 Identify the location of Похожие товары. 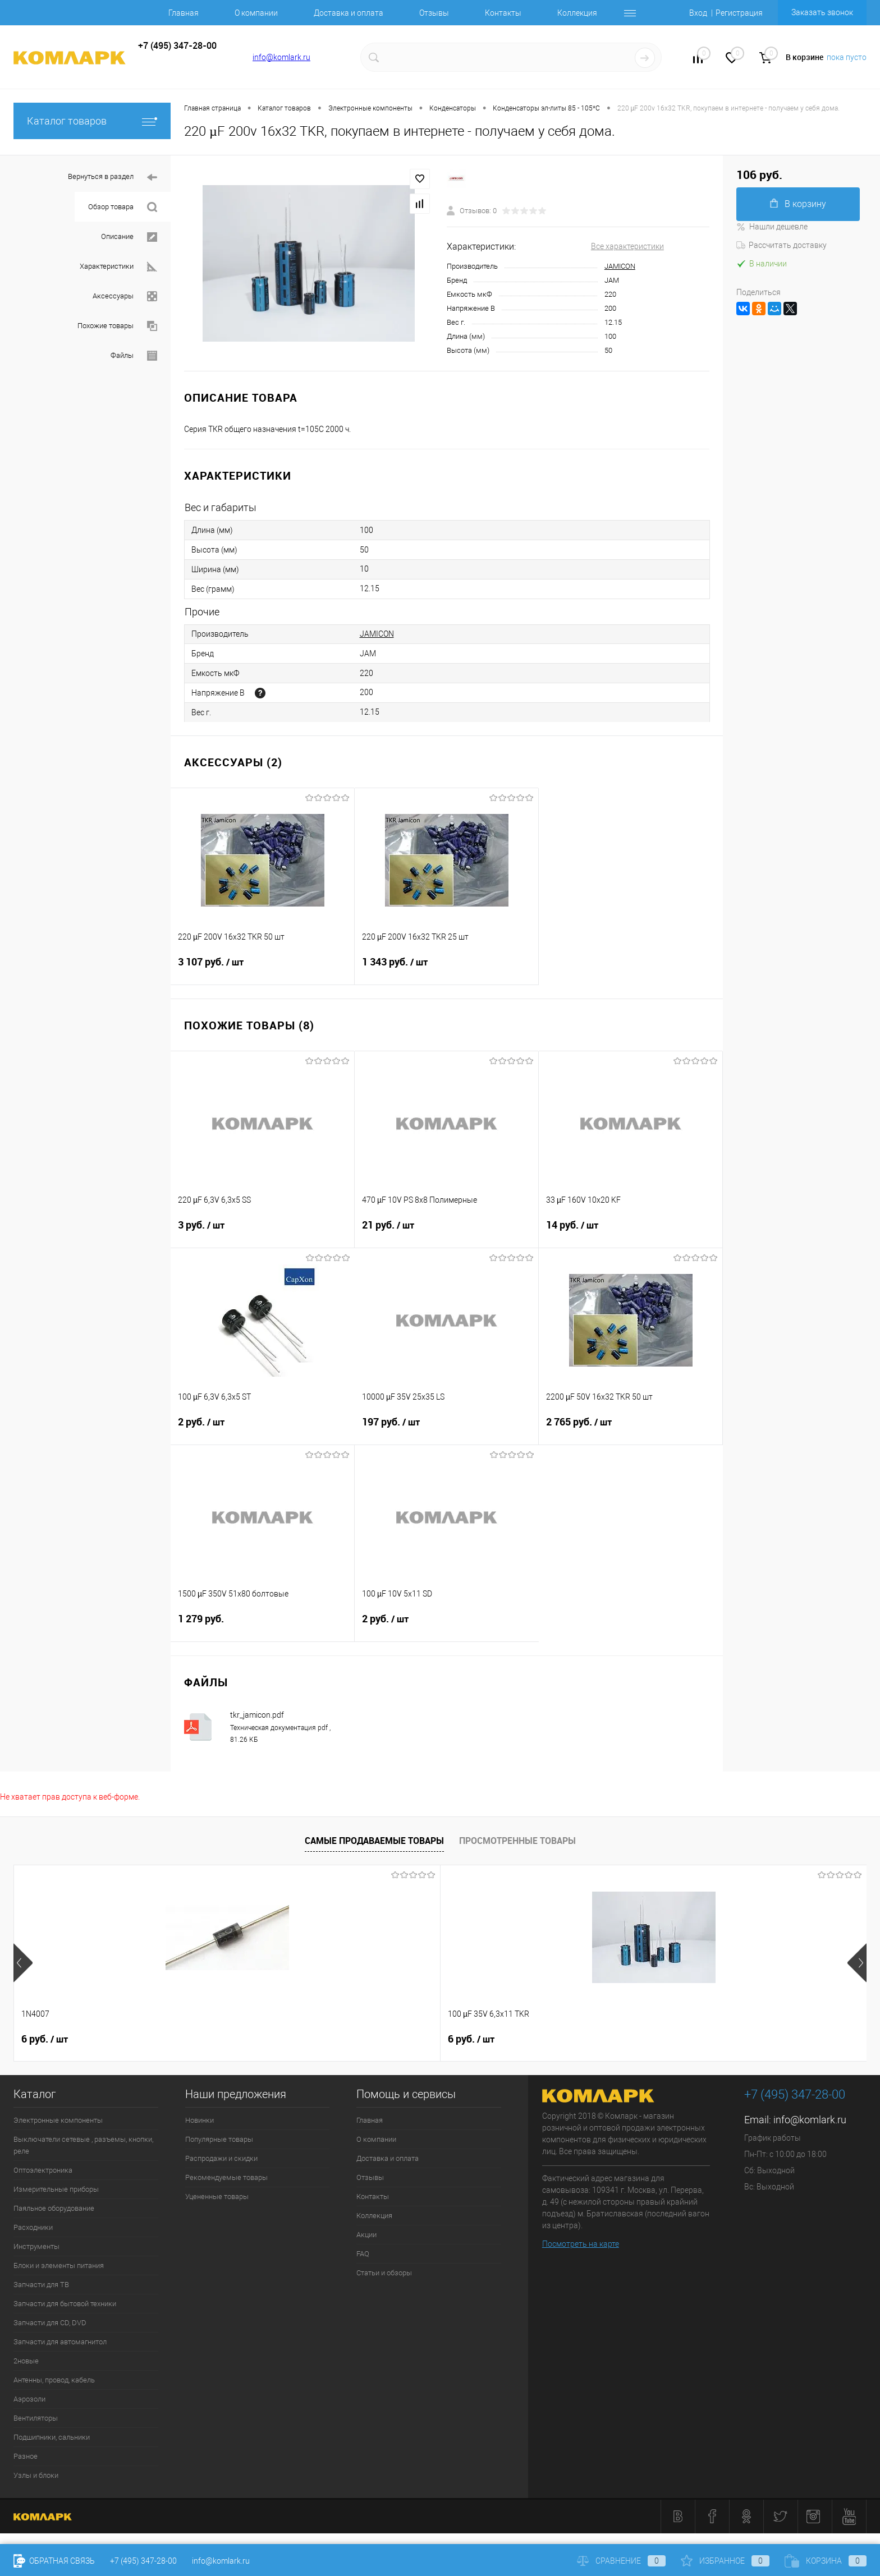
(117, 326).